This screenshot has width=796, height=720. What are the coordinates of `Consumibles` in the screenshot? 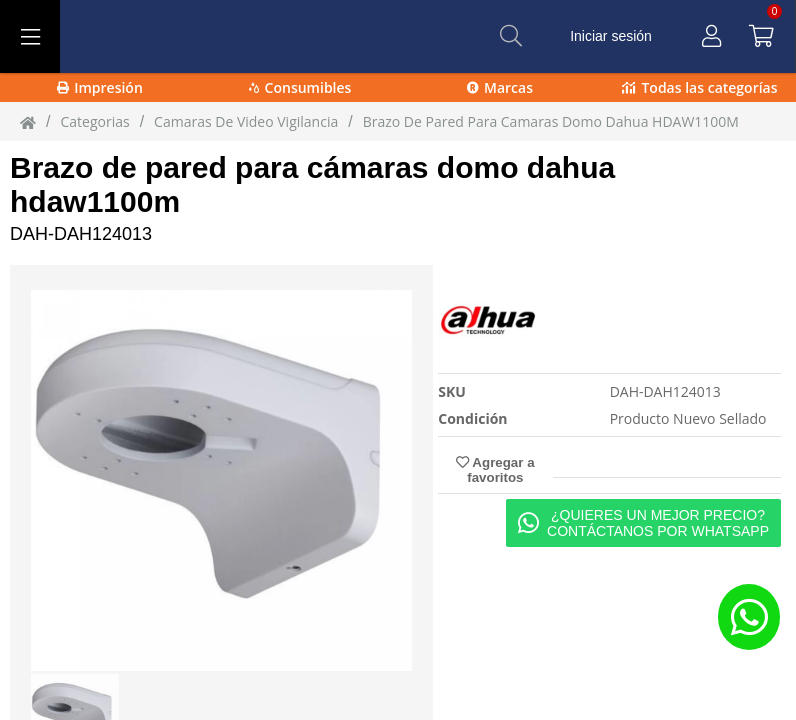 It's located at (300, 87).